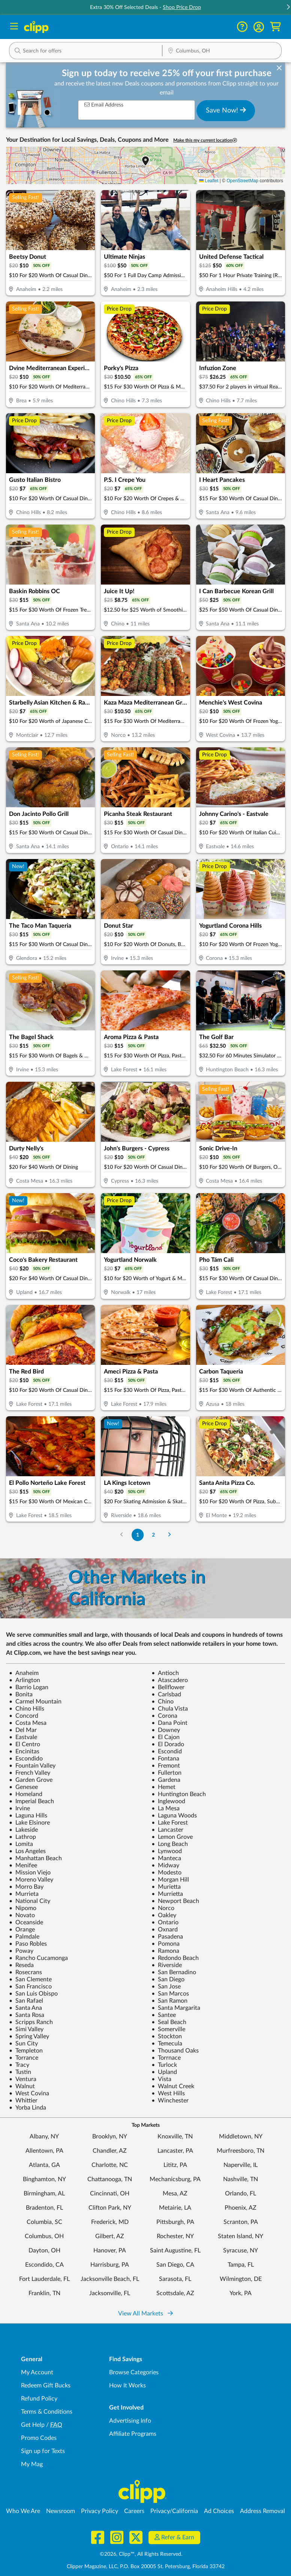  Describe the element at coordinates (175, 2208) in the screenshot. I see `Metairie, LA` at that location.